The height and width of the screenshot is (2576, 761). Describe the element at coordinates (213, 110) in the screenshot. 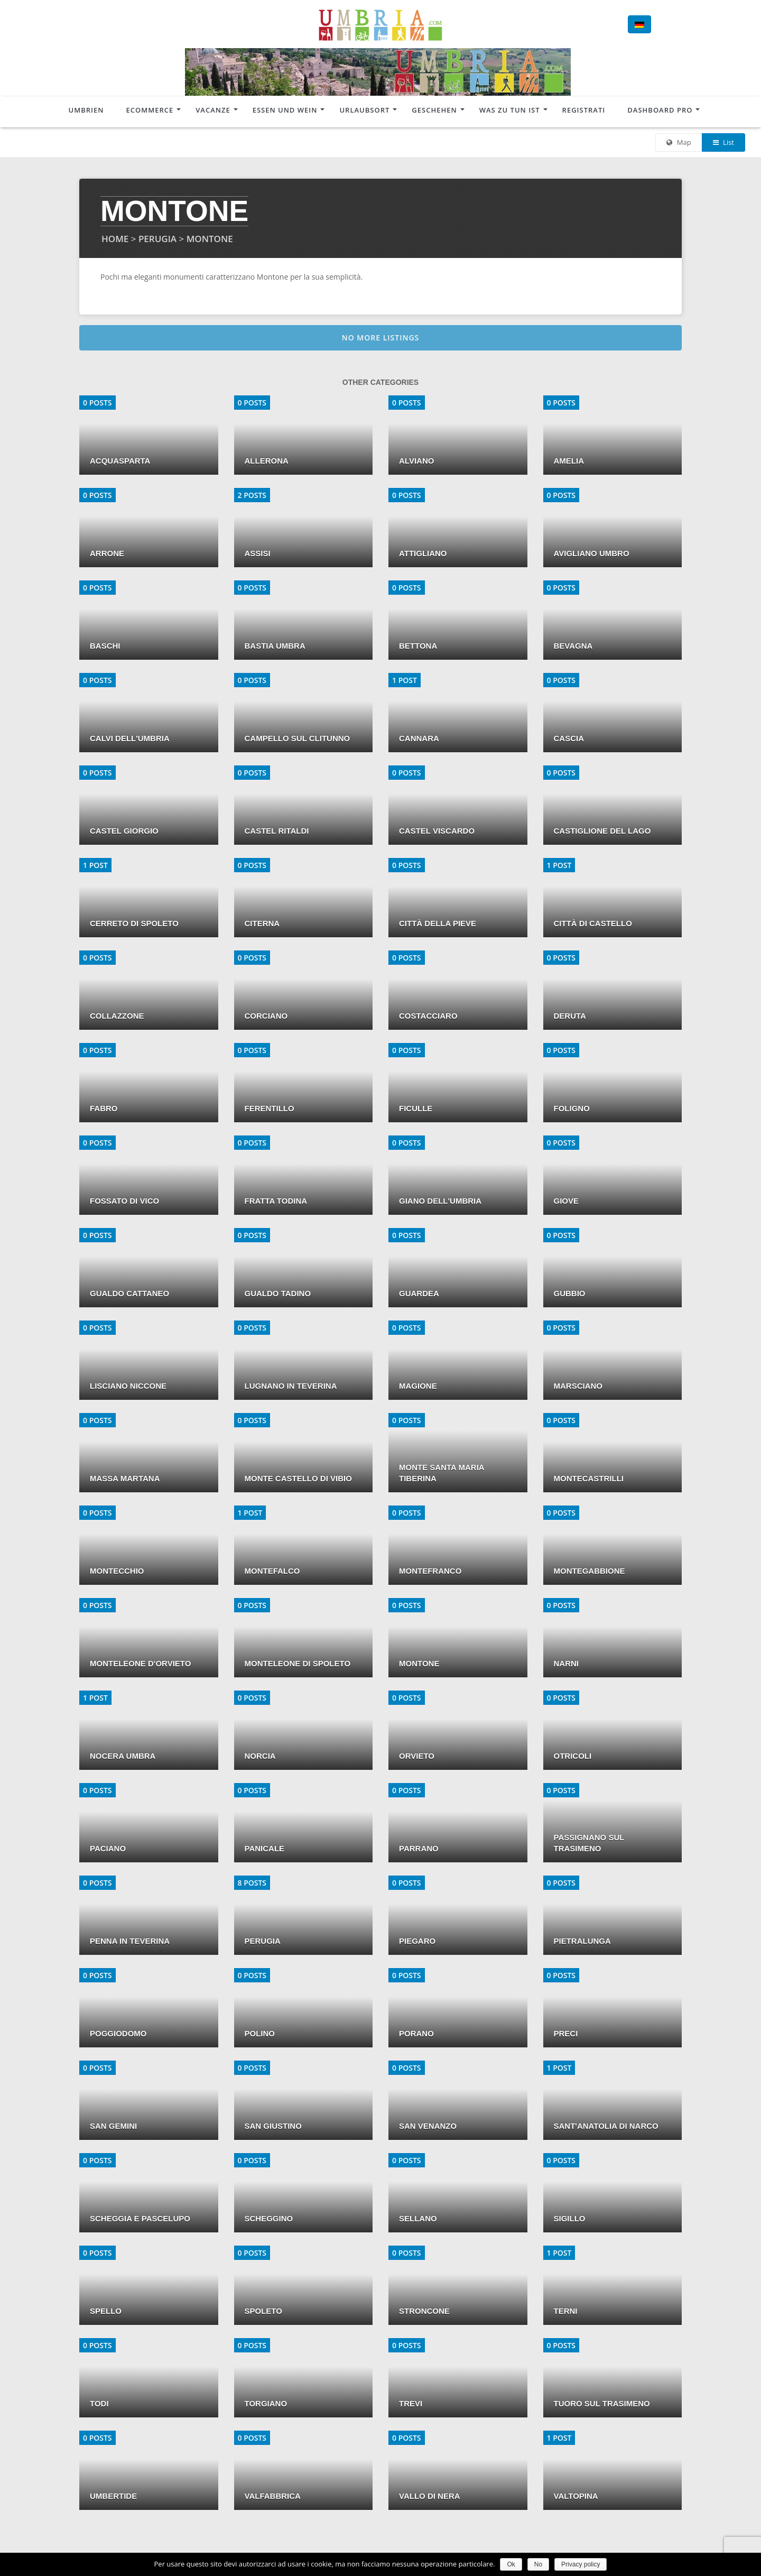

I see `Vacanze` at that location.